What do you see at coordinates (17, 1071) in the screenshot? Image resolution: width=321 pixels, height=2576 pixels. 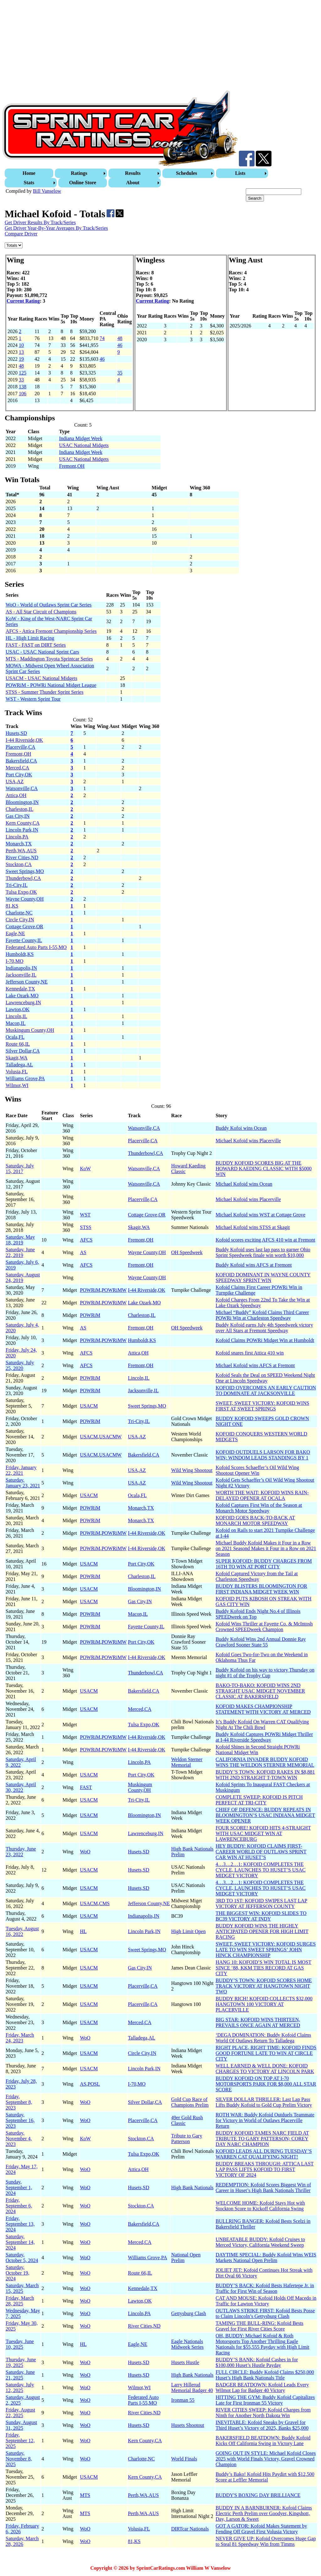 I see `Volusia,FL` at bounding box center [17, 1071].